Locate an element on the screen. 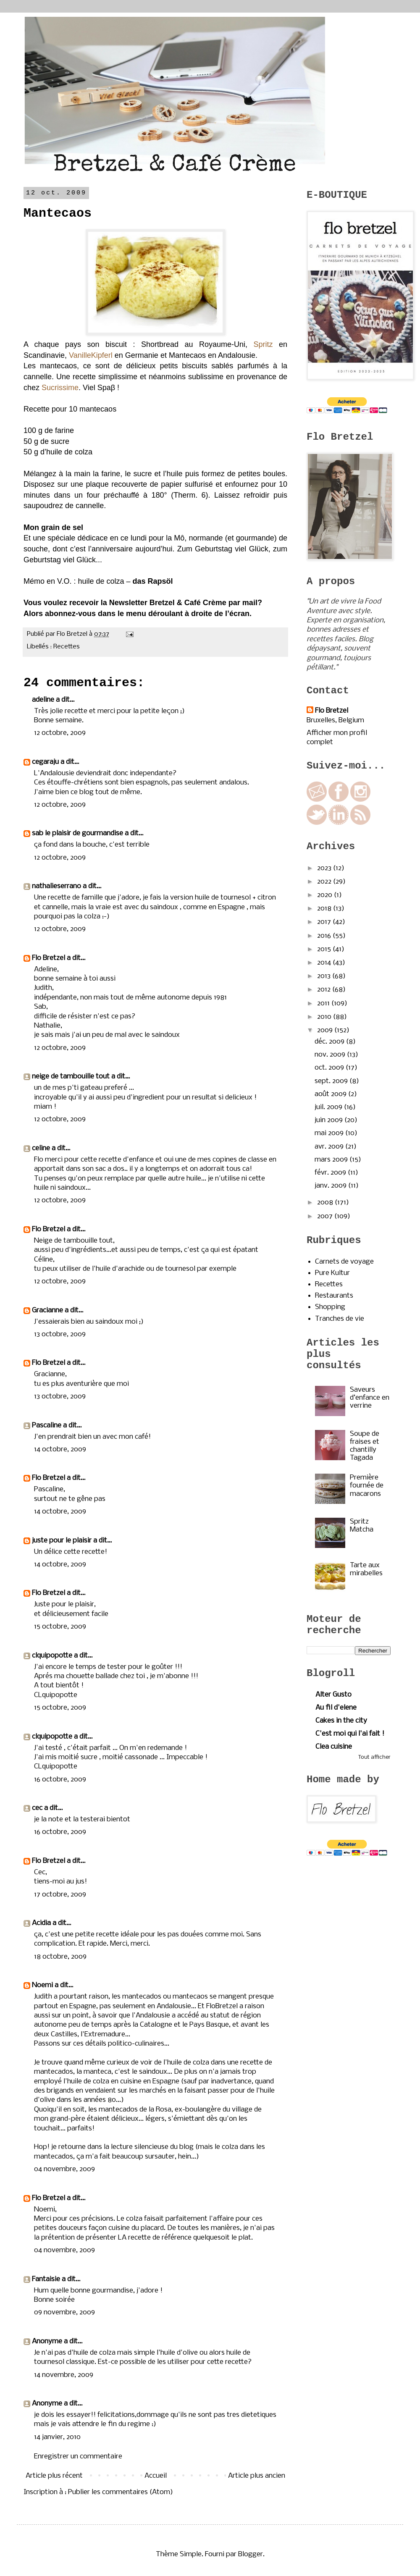 The image size is (420, 2576). Recettes is located at coordinates (66, 646).